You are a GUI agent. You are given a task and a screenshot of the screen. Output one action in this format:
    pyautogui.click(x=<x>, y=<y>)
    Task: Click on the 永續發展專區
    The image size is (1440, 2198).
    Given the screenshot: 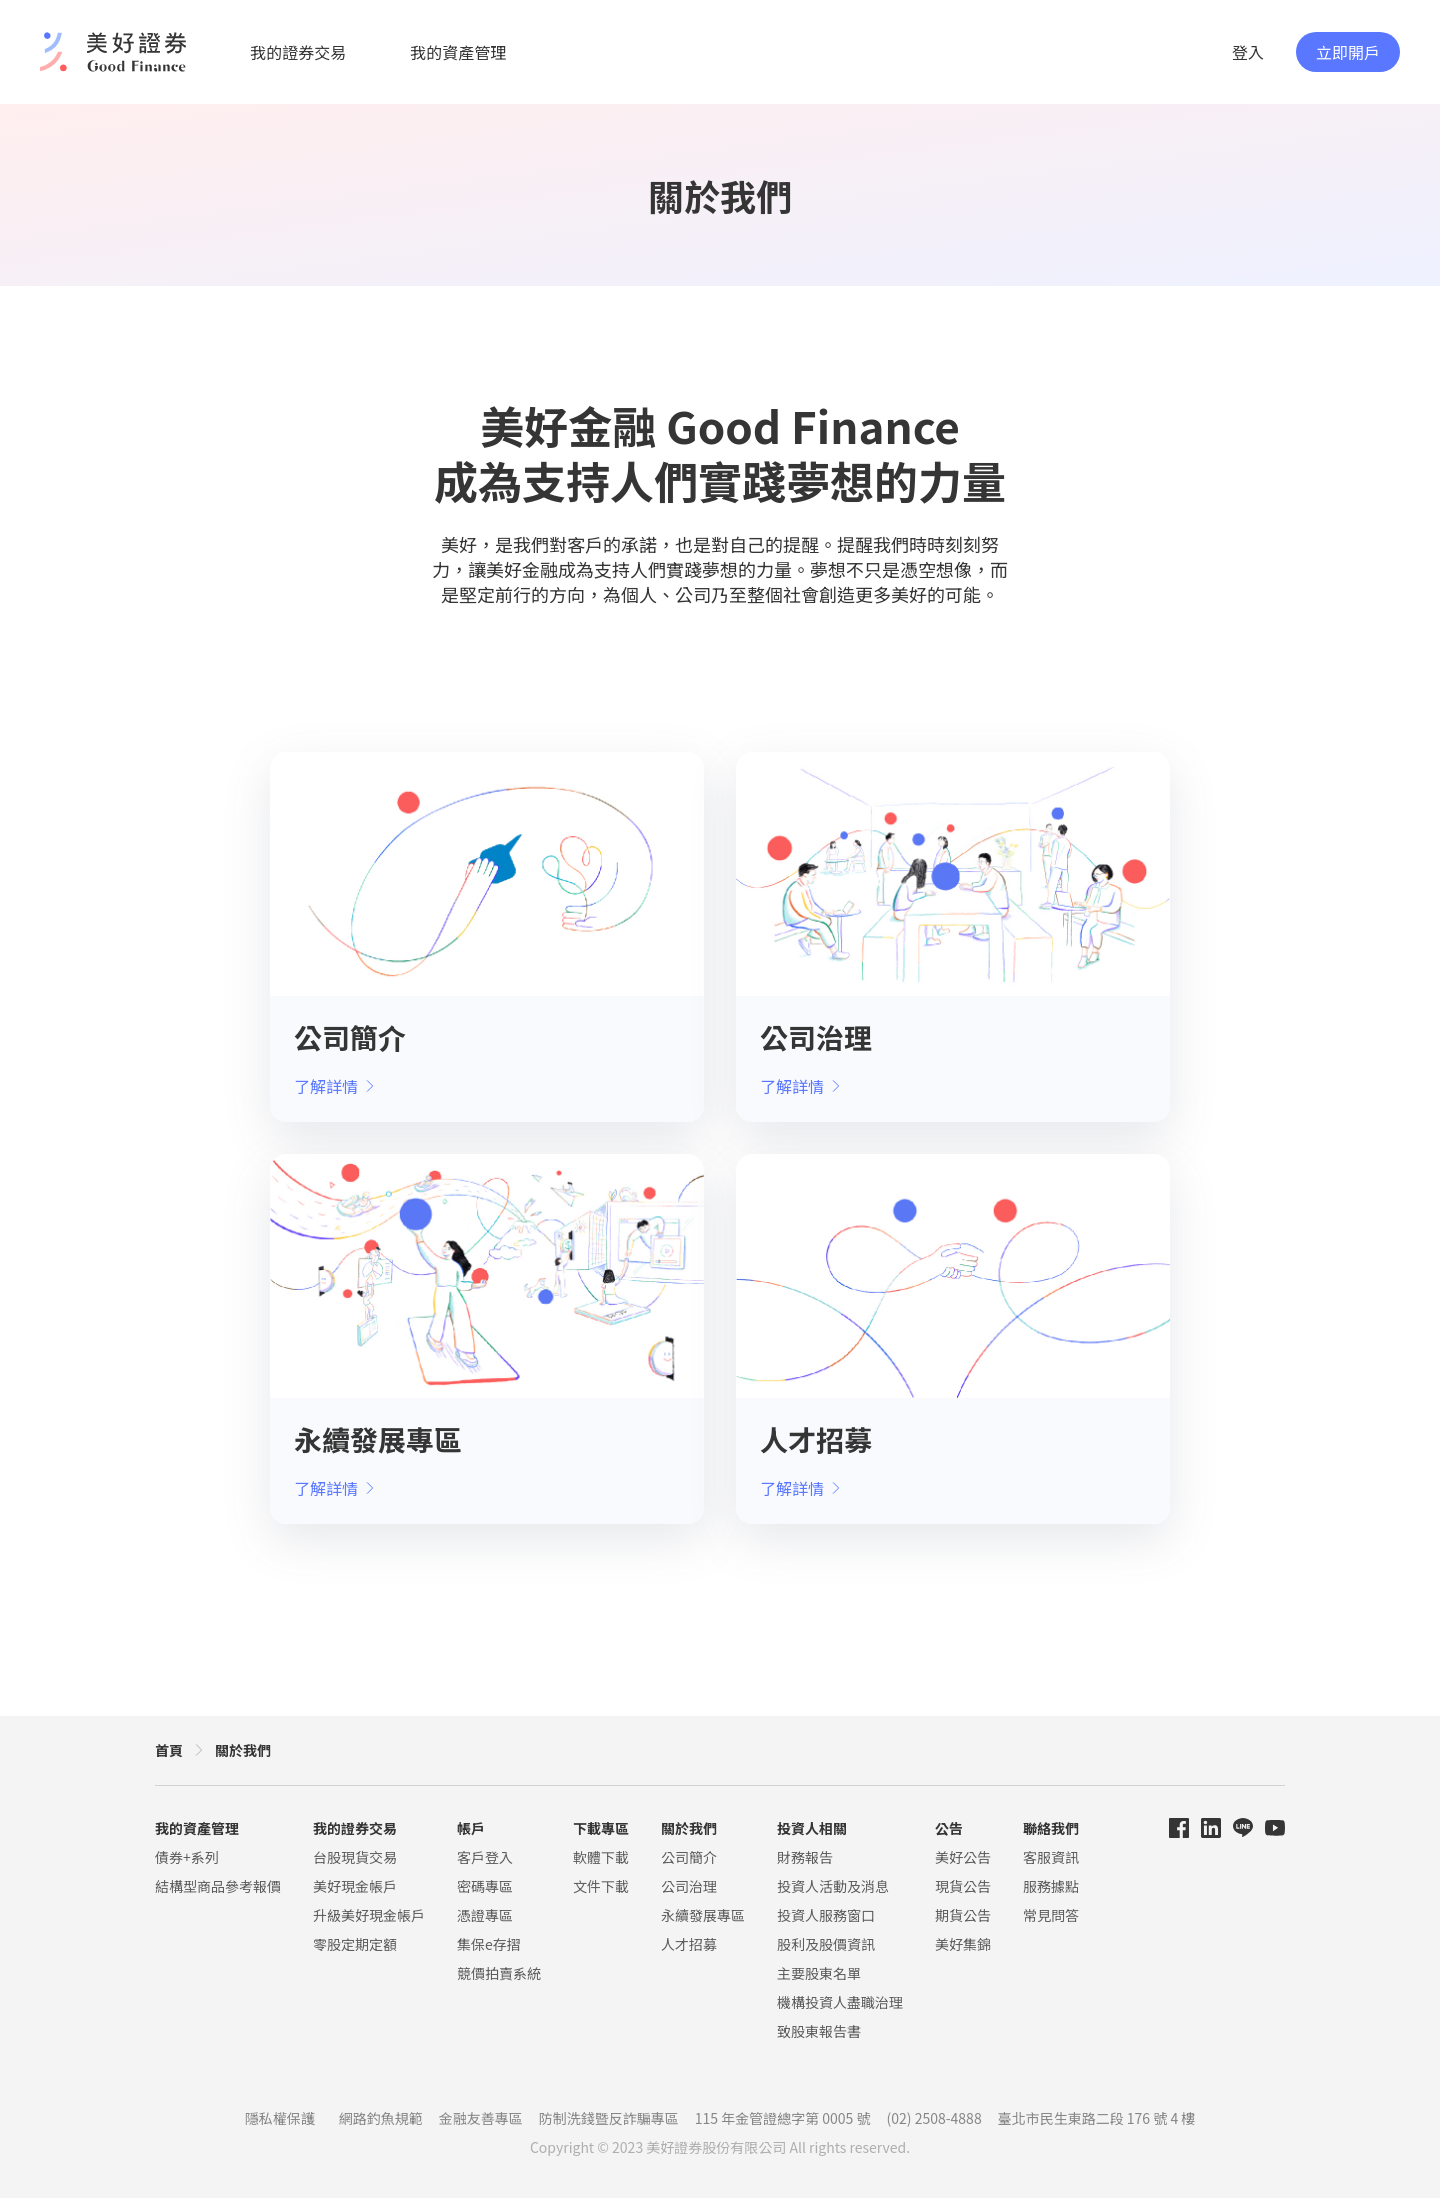 What is the action you would take?
    pyautogui.click(x=703, y=1915)
    